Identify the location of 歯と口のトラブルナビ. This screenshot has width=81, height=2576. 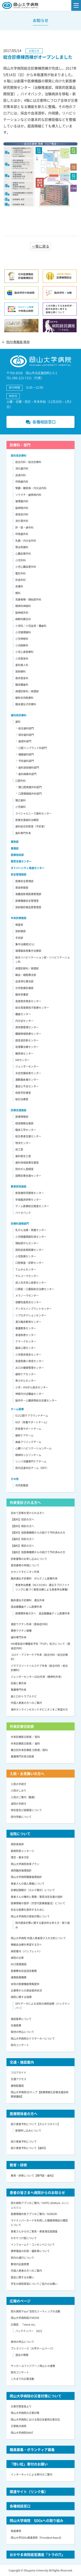
(24, 1696).